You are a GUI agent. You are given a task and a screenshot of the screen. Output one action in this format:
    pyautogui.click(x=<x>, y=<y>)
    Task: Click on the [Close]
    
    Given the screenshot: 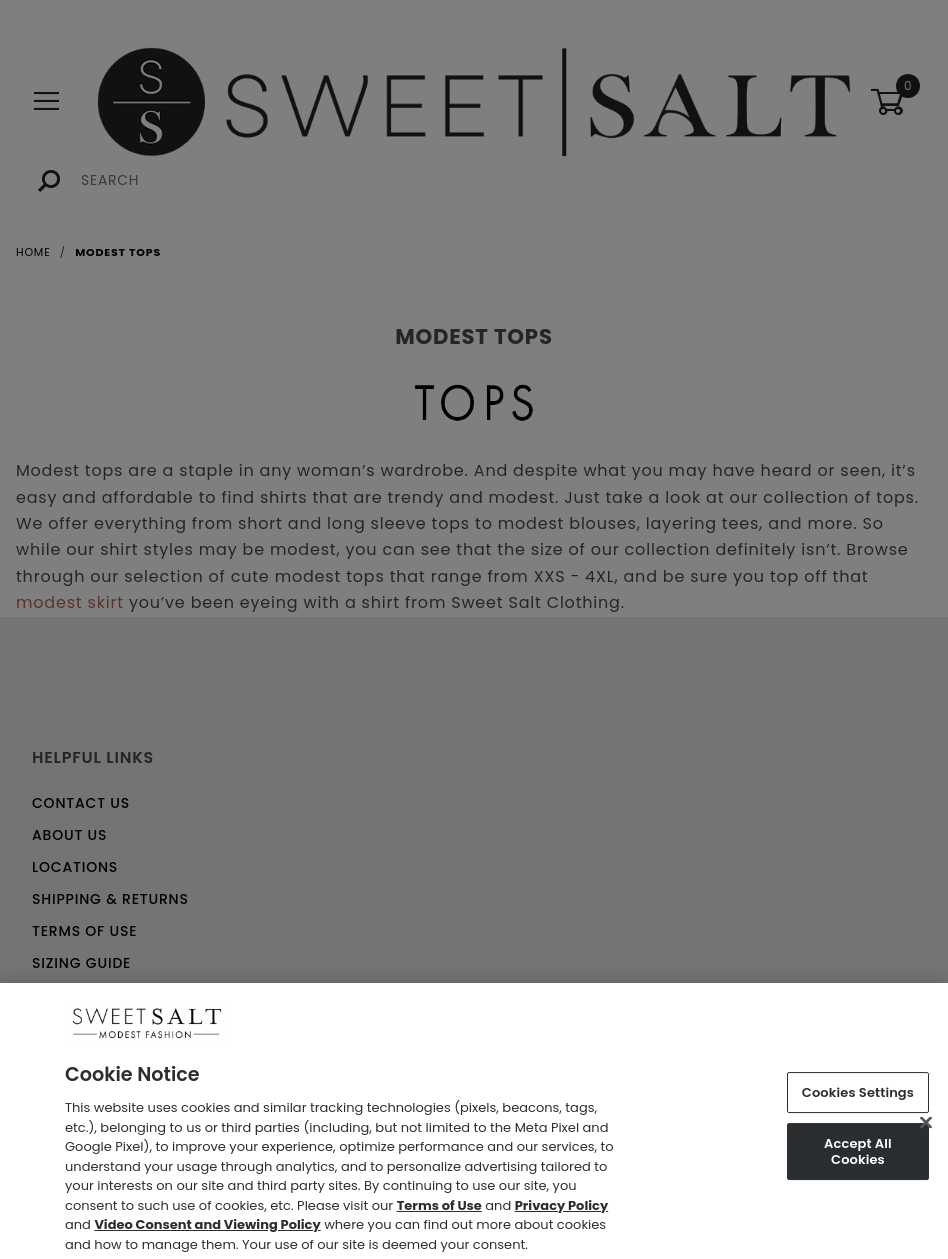 What is the action you would take?
    pyautogui.click(x=926, y=1129)
    